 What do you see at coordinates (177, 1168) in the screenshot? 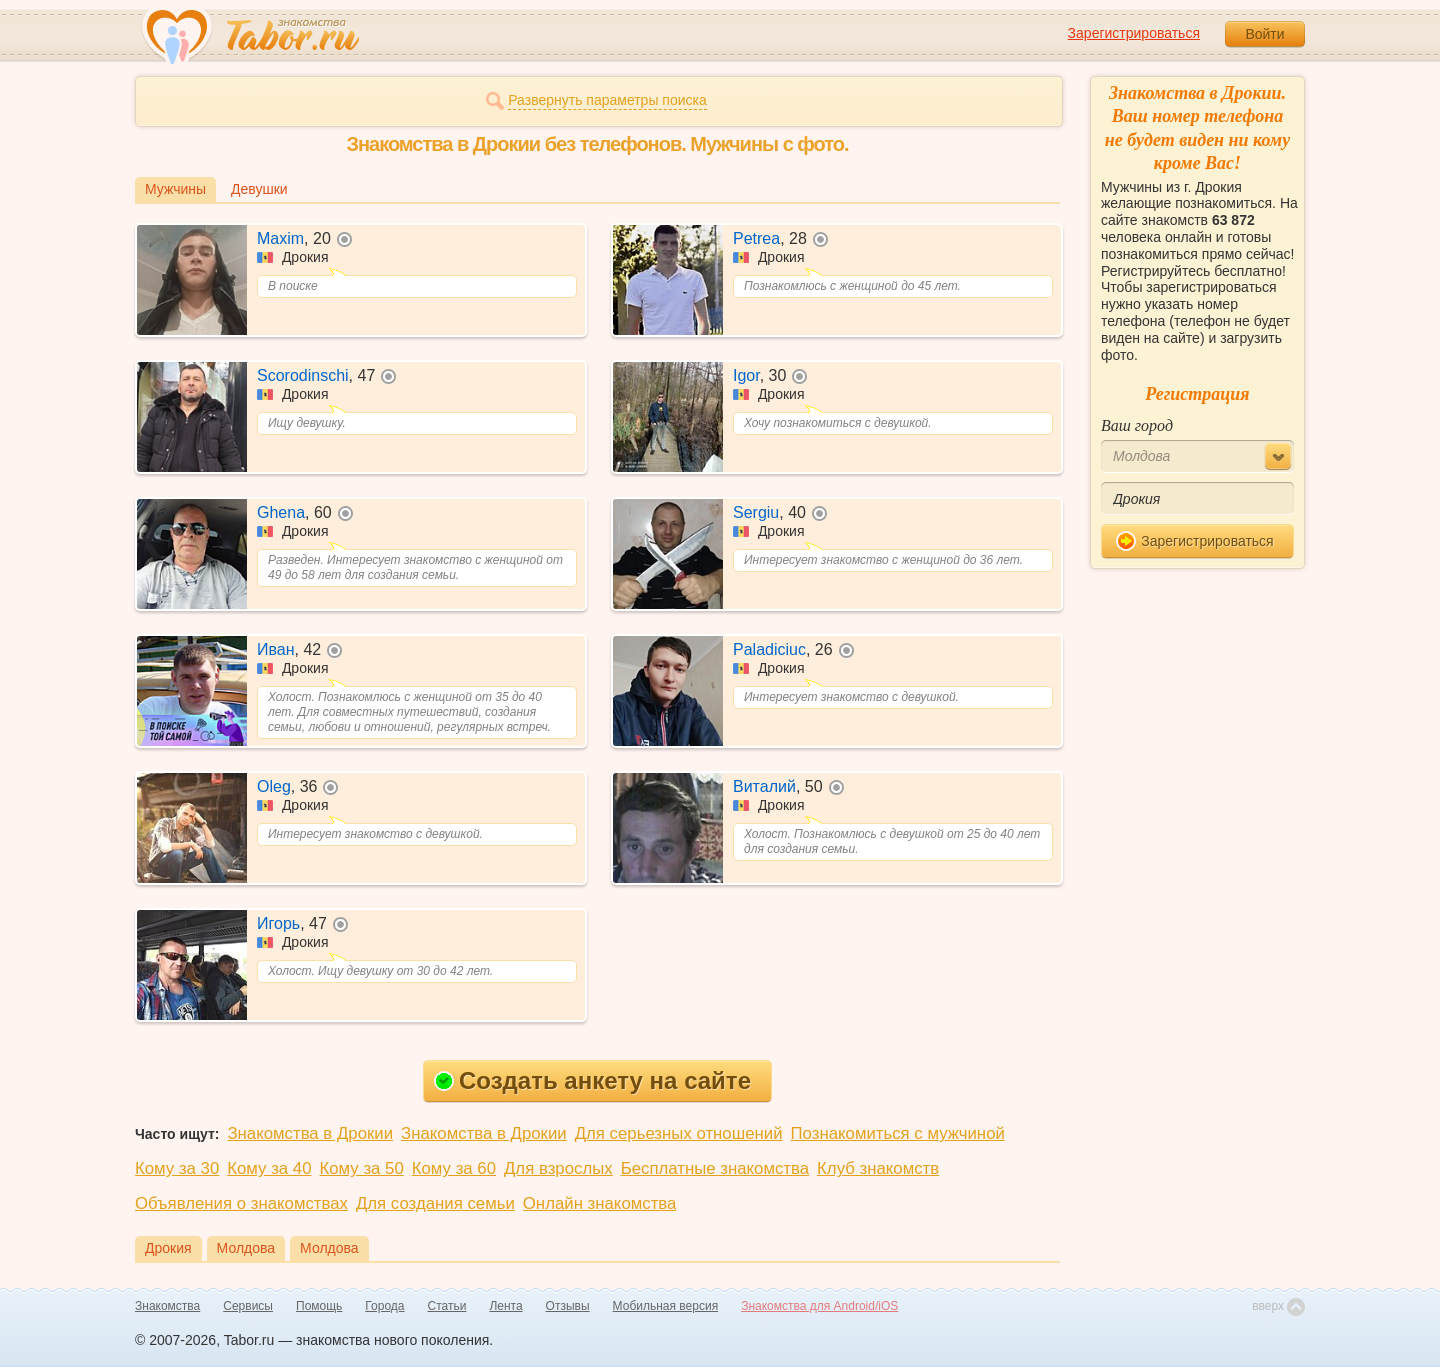
I see `Кому за 30` at bounding box center [177, 1168].